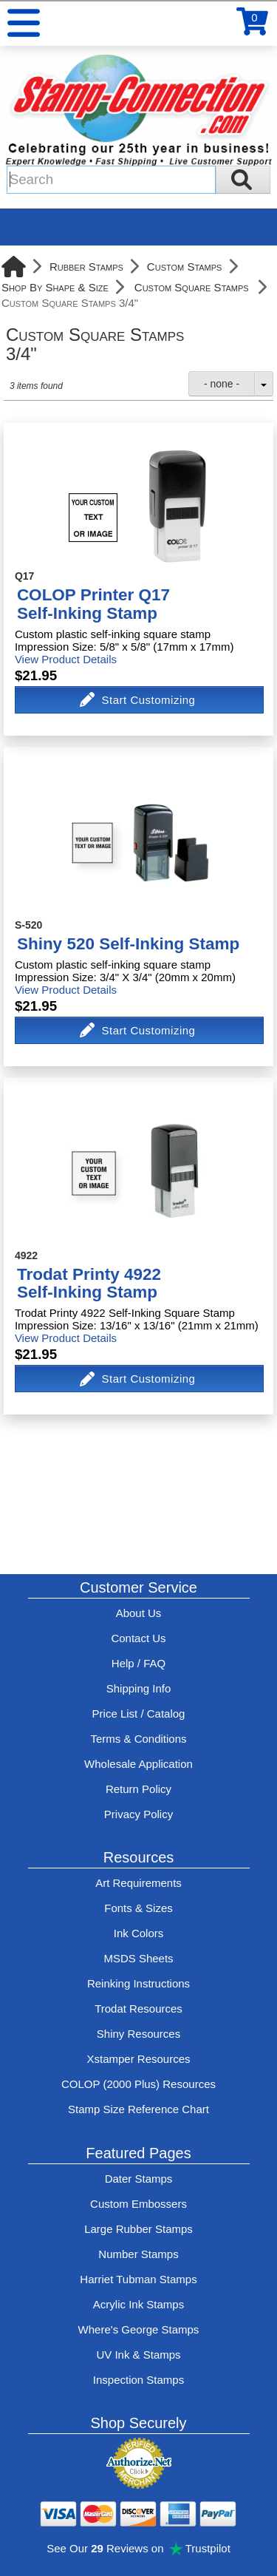  What do you see at coordinates (93, 604) in the screenshot?
I see `COLOP Printer Q17Self-Inking Stamp` at bounding box center [93, 604].